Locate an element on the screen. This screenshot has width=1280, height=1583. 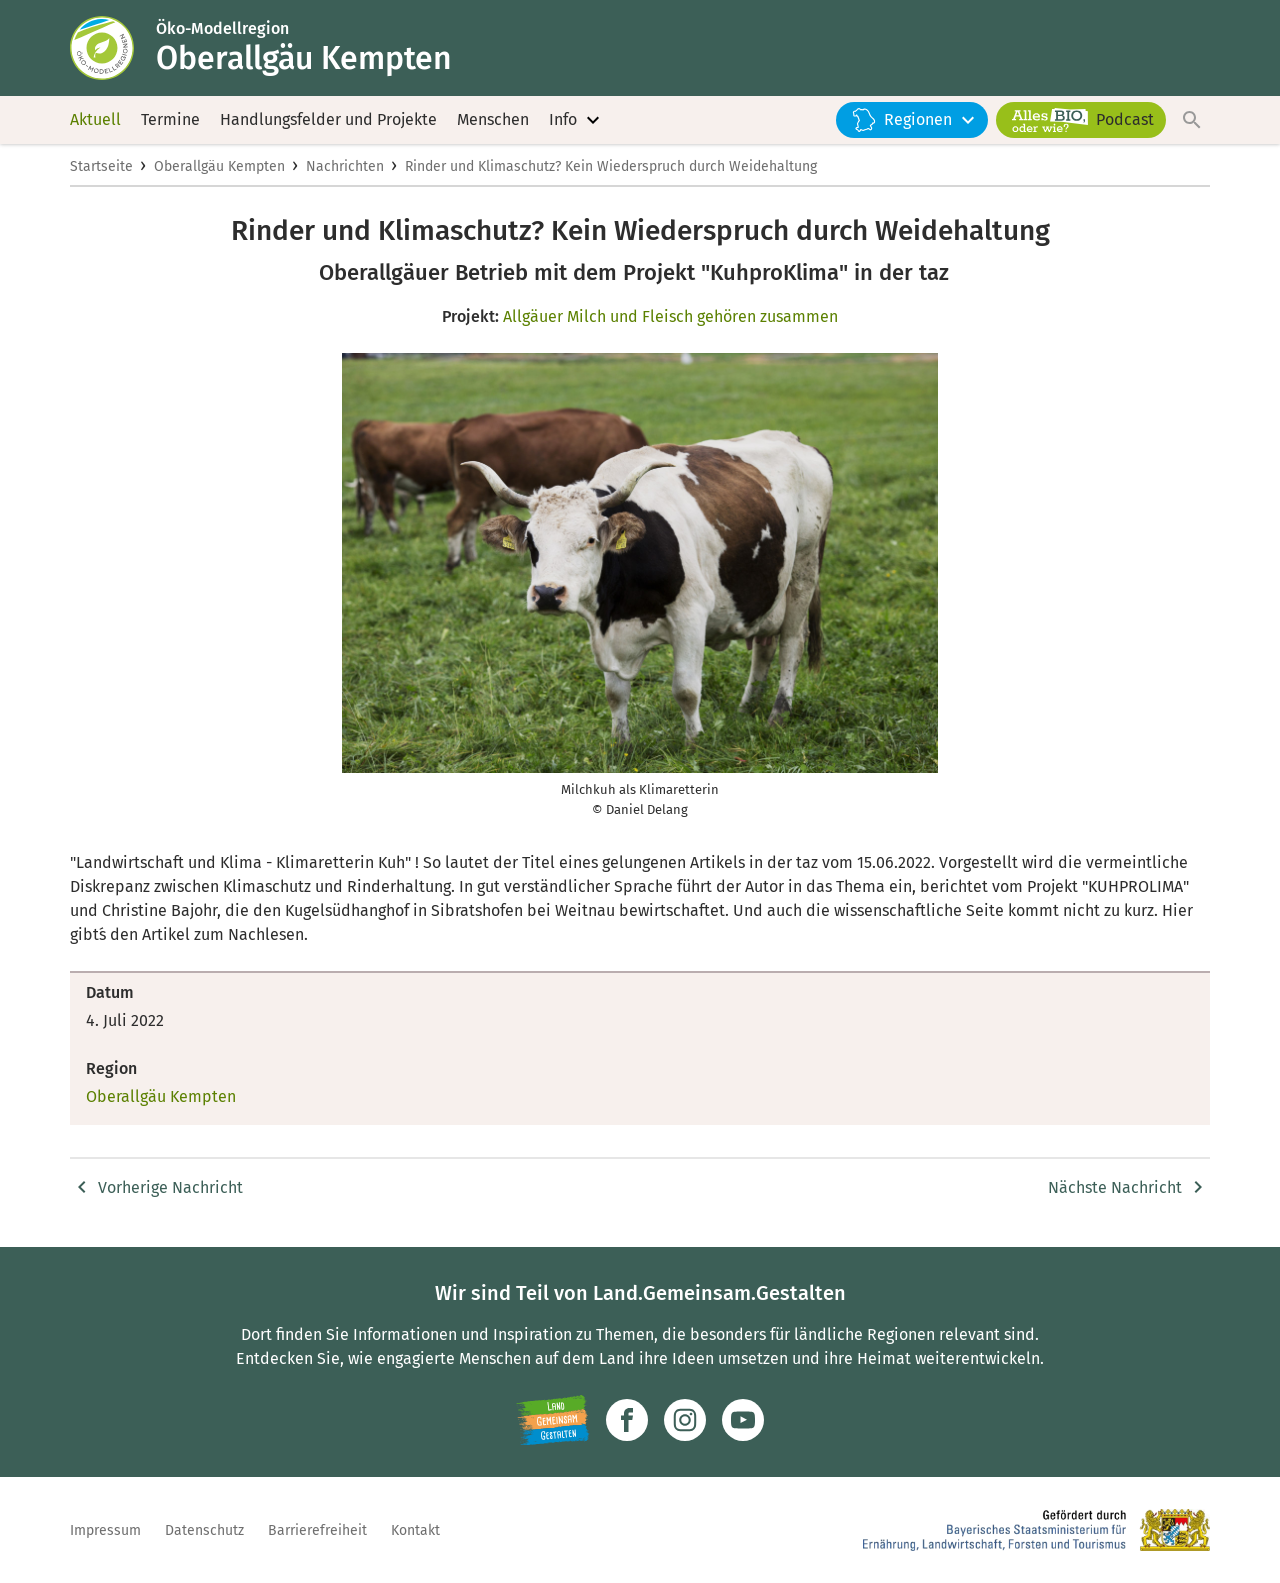
Aktuell is located at coordinates (95, 119).